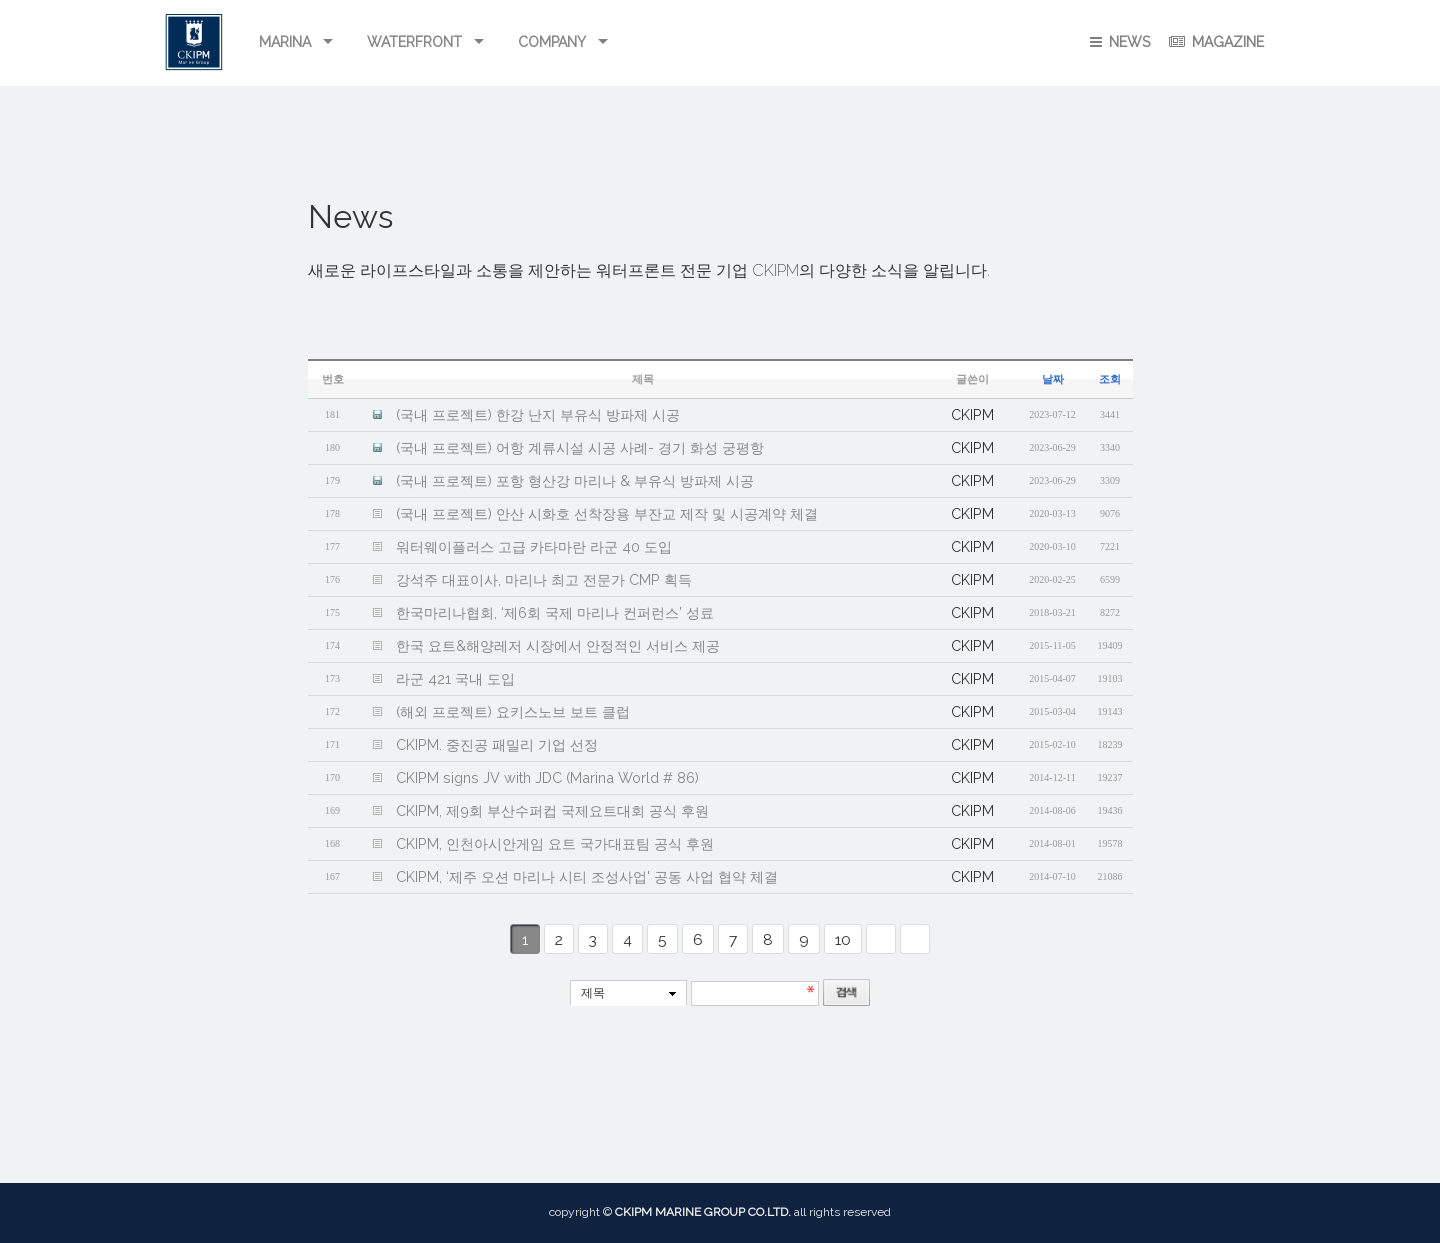  What do you see at coordinates (547, 777) in the screenshot?
I see `CKIPM signs JV with JDC (Marina World # 86)` at bounding box center [547, 777].